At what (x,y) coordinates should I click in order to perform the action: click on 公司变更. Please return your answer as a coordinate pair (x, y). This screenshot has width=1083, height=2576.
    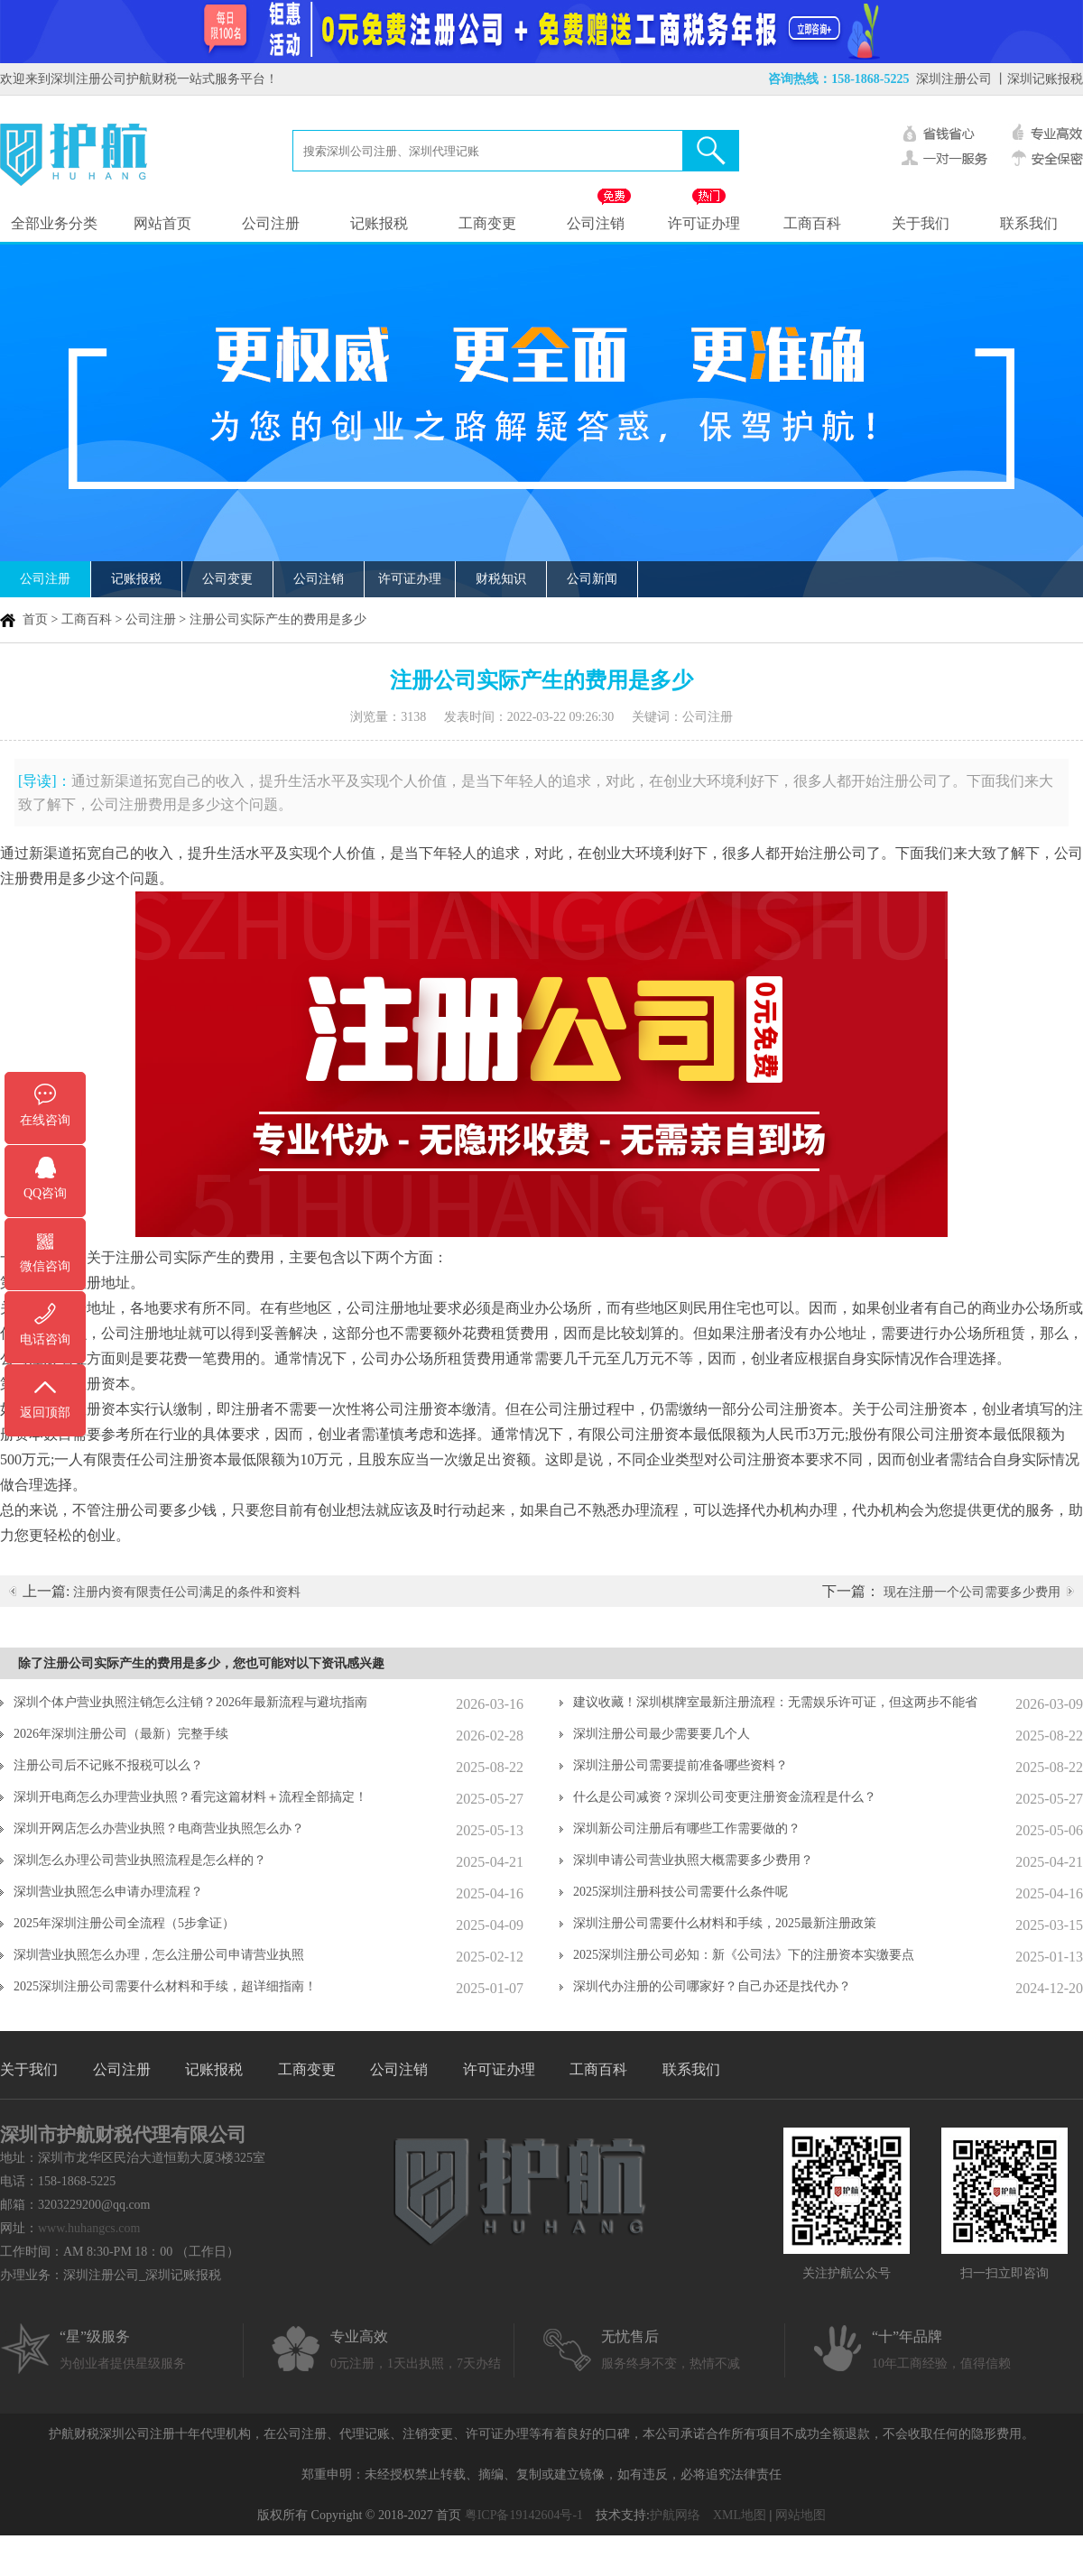
    Looking at the image, I should click on (227, 579).